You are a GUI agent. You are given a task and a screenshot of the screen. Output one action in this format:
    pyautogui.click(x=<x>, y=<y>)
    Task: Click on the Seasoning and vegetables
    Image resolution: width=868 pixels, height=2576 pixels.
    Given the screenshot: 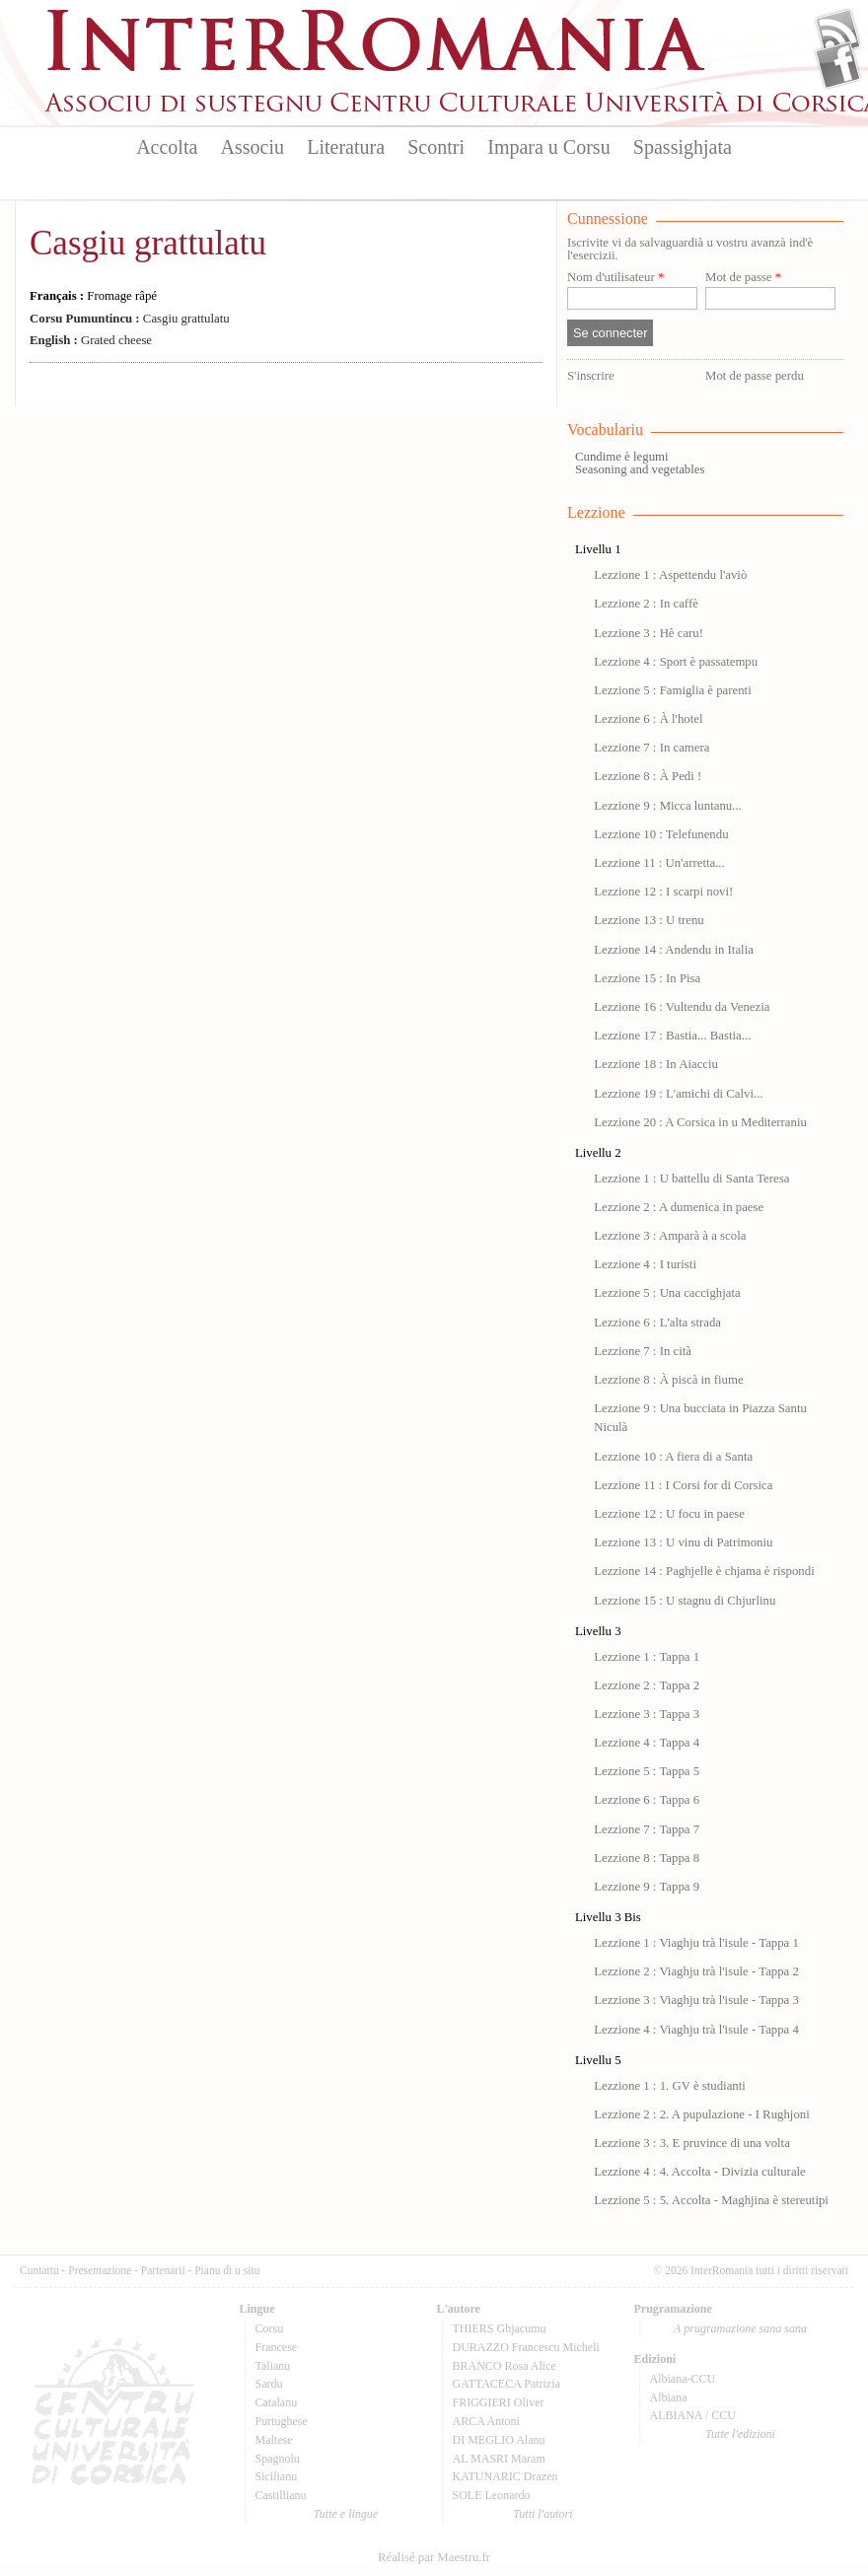 What is the action you would take?
    pyautogui.click(x=640, y=469)
    